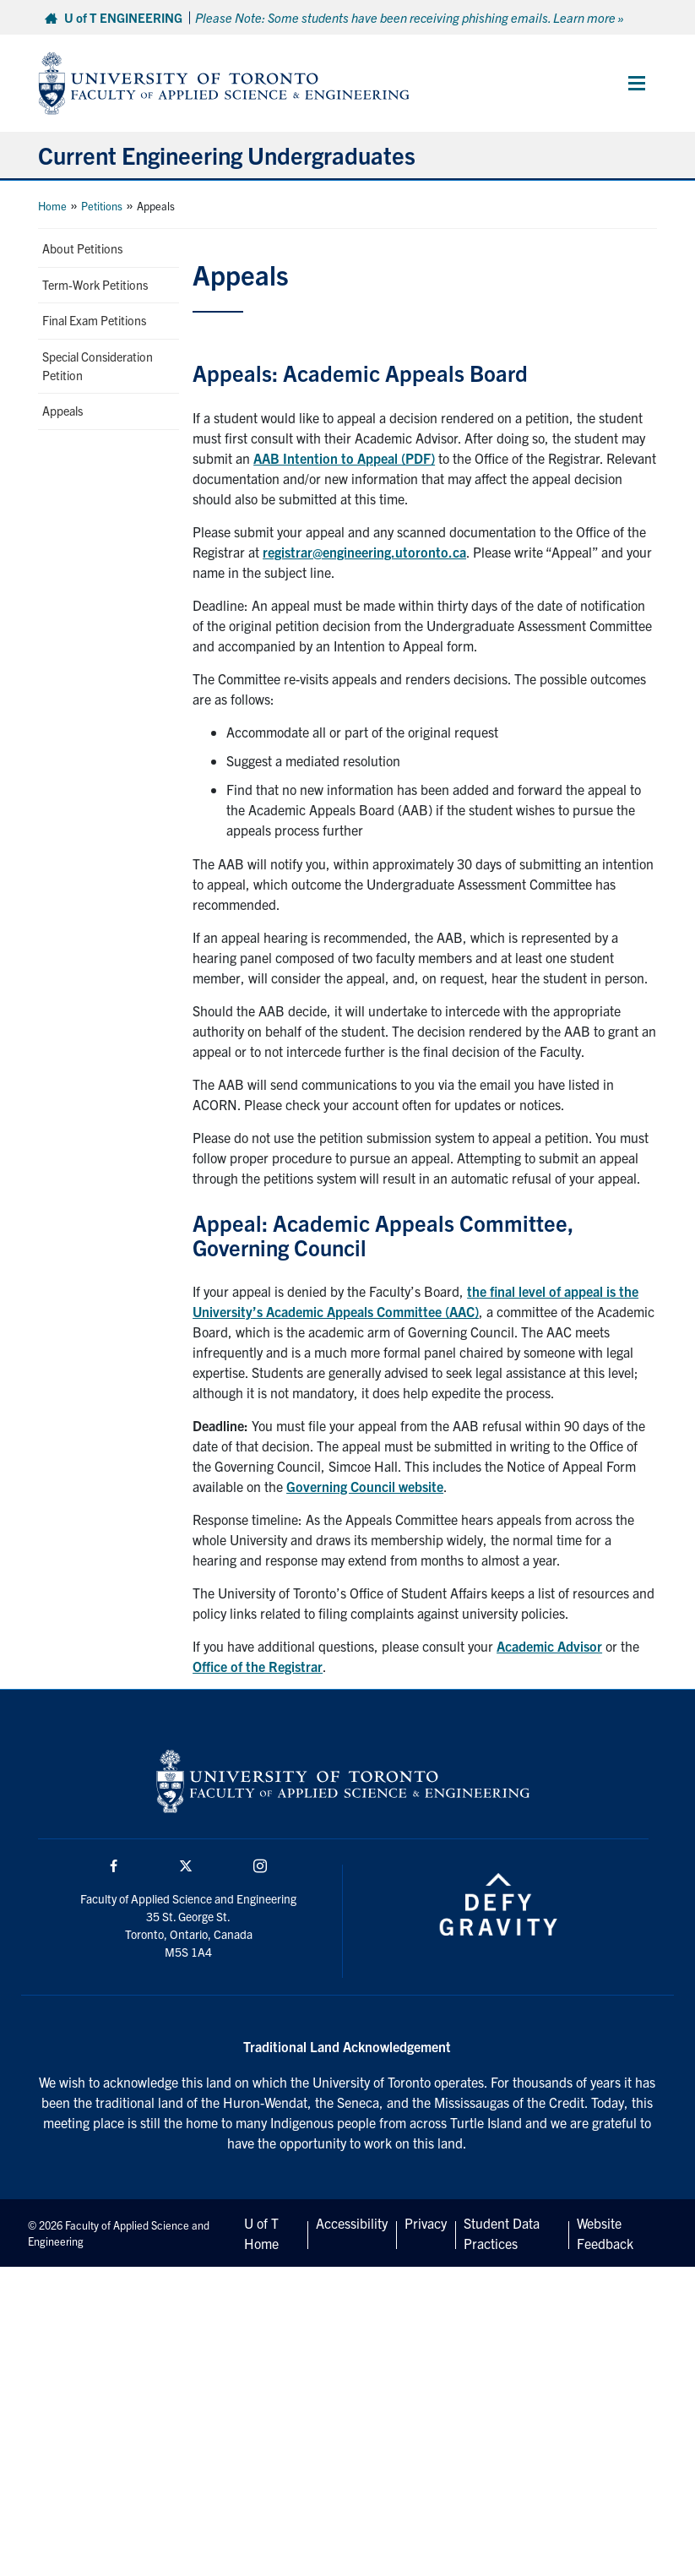 Image resolution: width=695 pixels, height=2576 pixels. I want to click on Special Consideration Petition, so click(97, 366).